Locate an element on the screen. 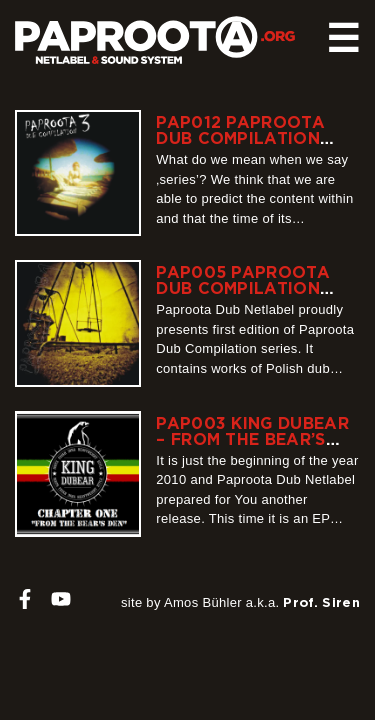 This screenshot has height=720, width=375. Prof. Siren is located at coordinates (321, 602).